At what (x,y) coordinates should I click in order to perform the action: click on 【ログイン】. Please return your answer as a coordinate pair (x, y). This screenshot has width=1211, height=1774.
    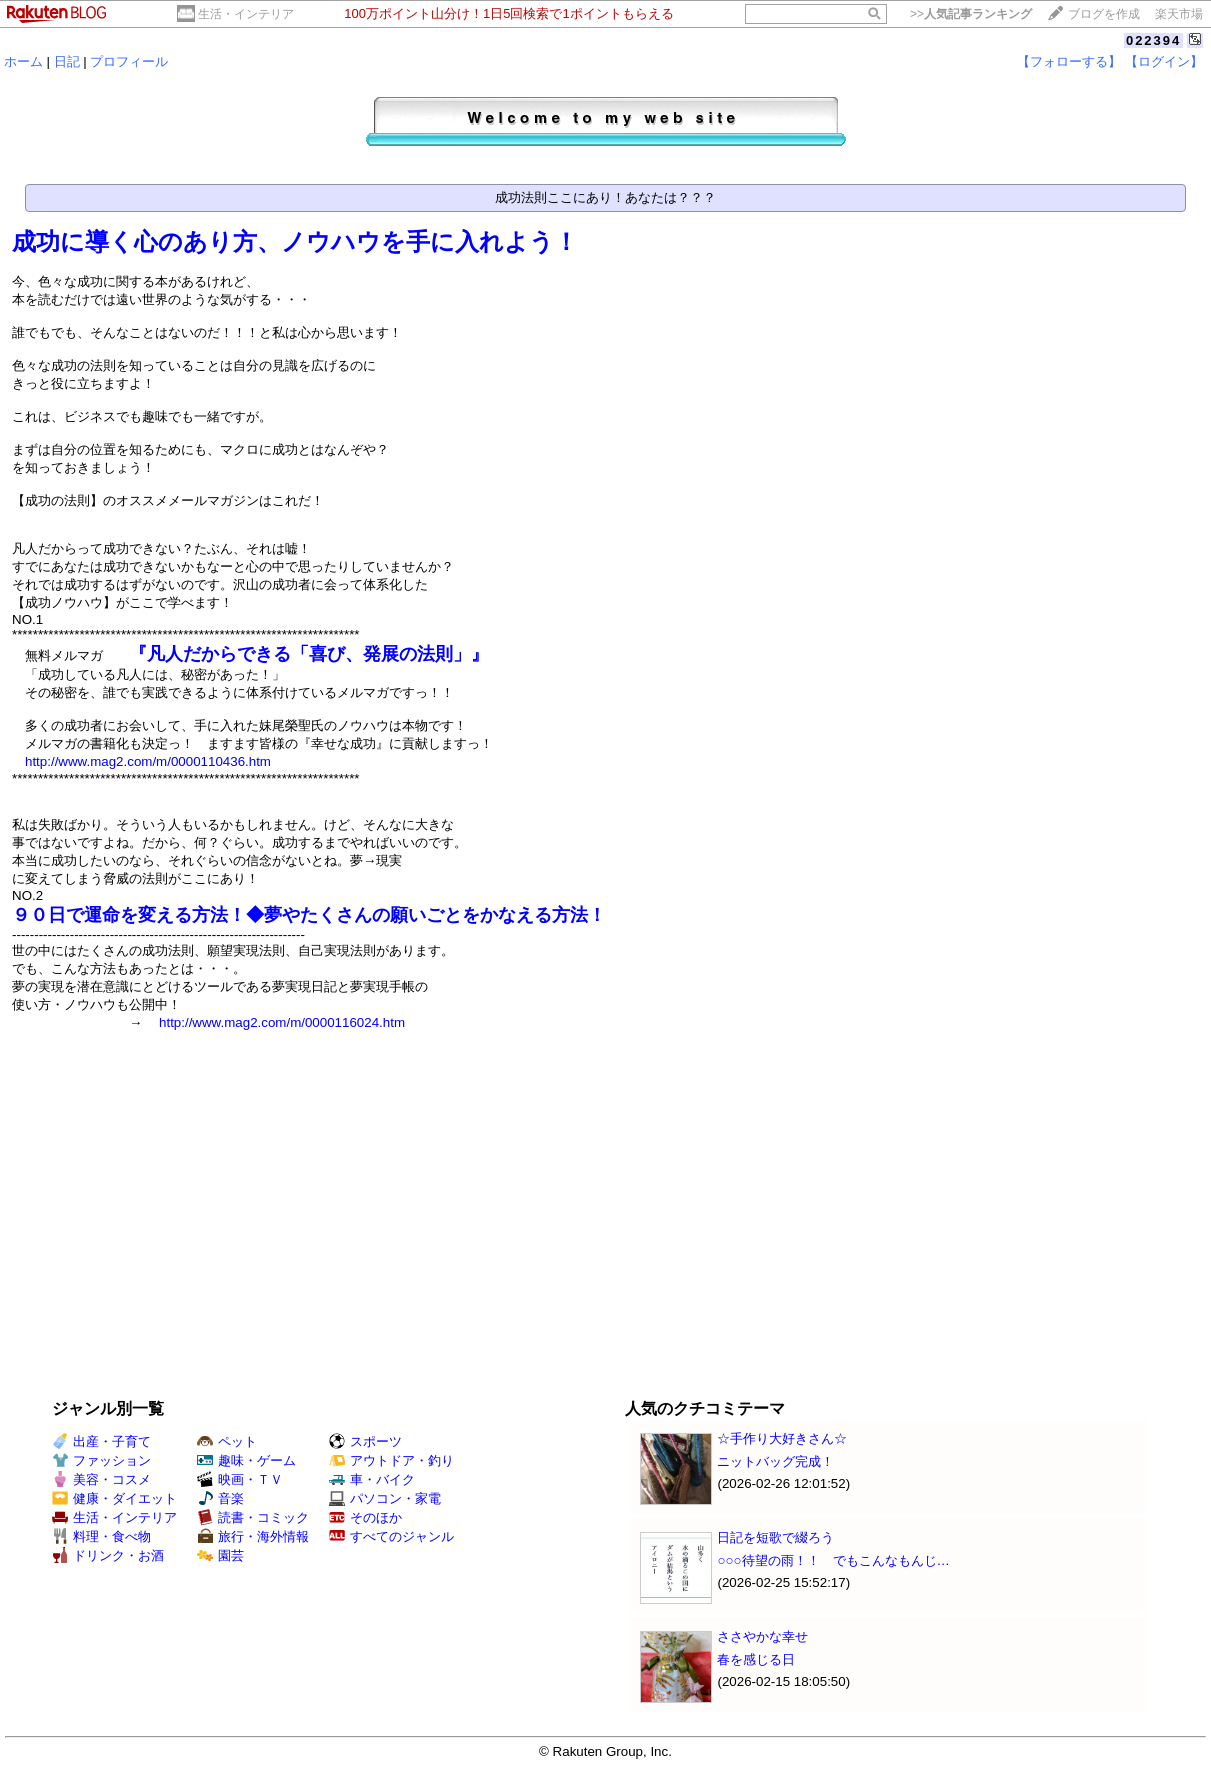
    Looking at the image, I should click on (1164, 61).